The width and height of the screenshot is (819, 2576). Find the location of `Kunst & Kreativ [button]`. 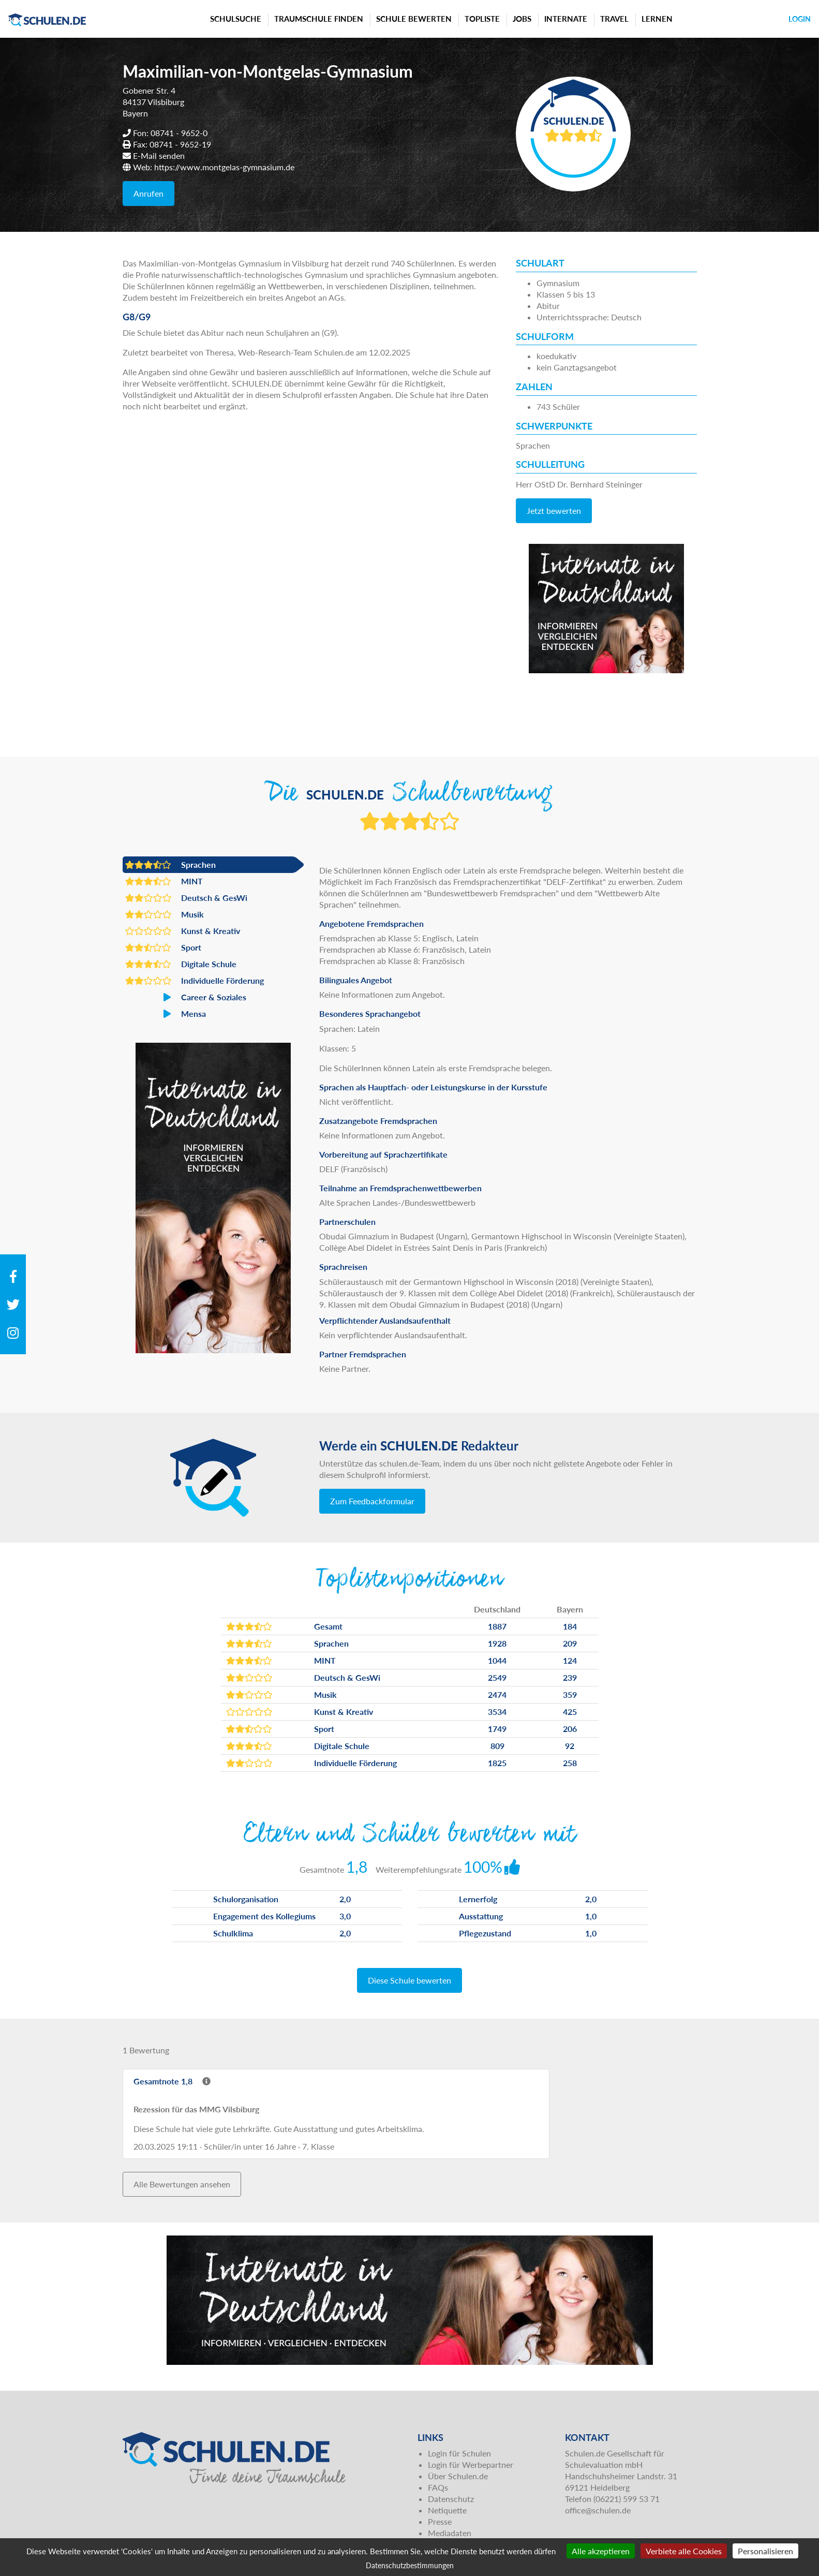

Kunst & Kreativ [button] is located at coordinates (182, 931).